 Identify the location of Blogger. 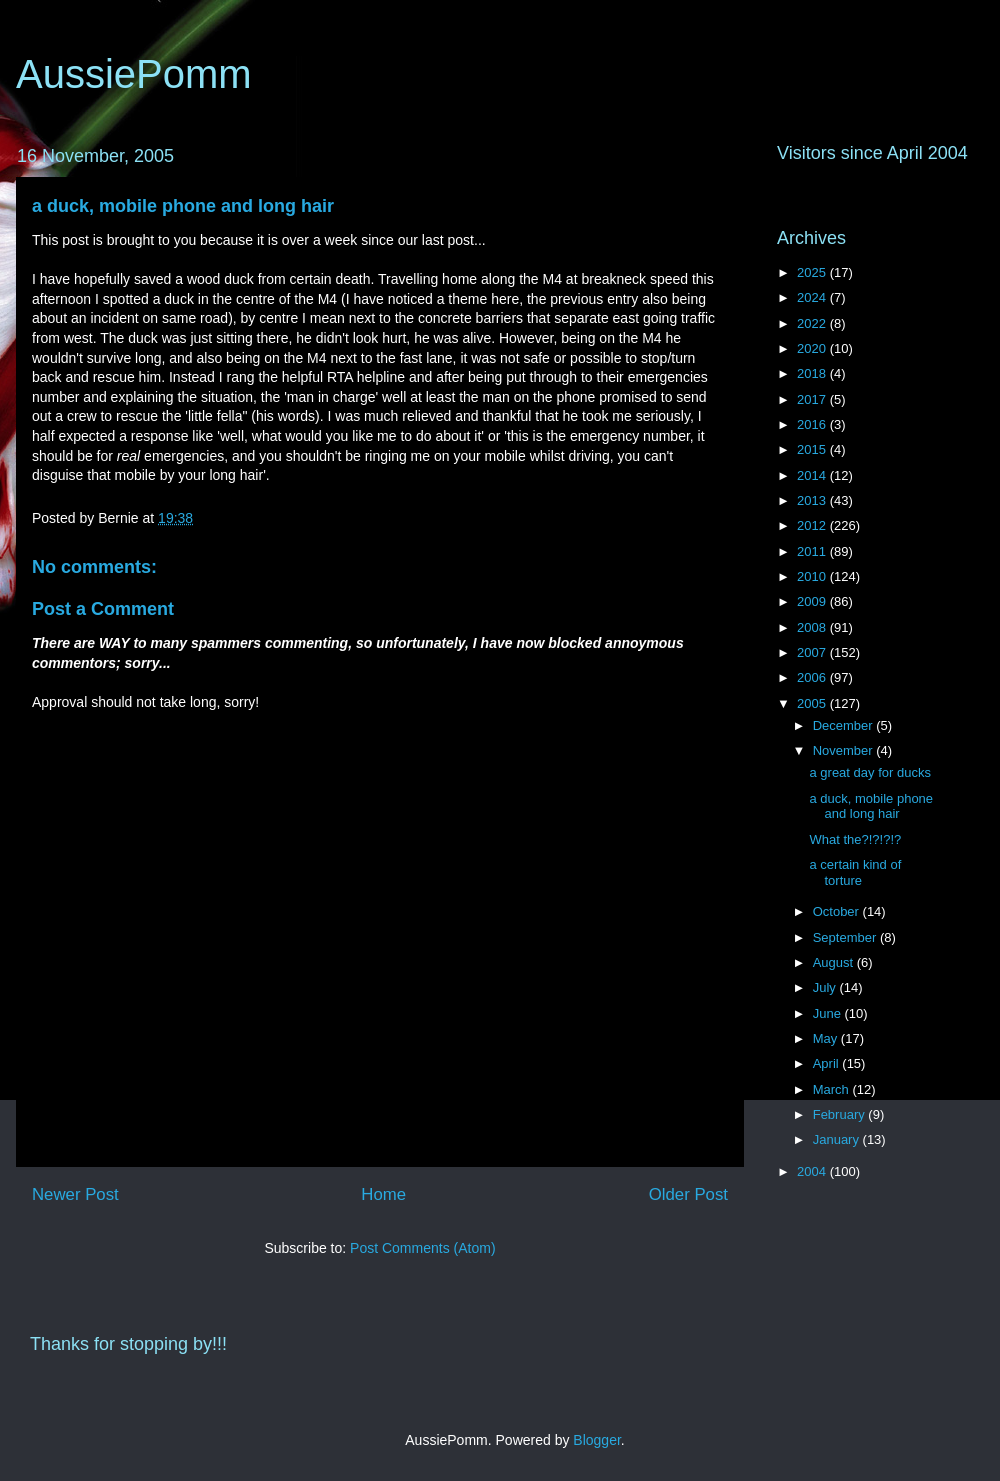
(596, 1440).